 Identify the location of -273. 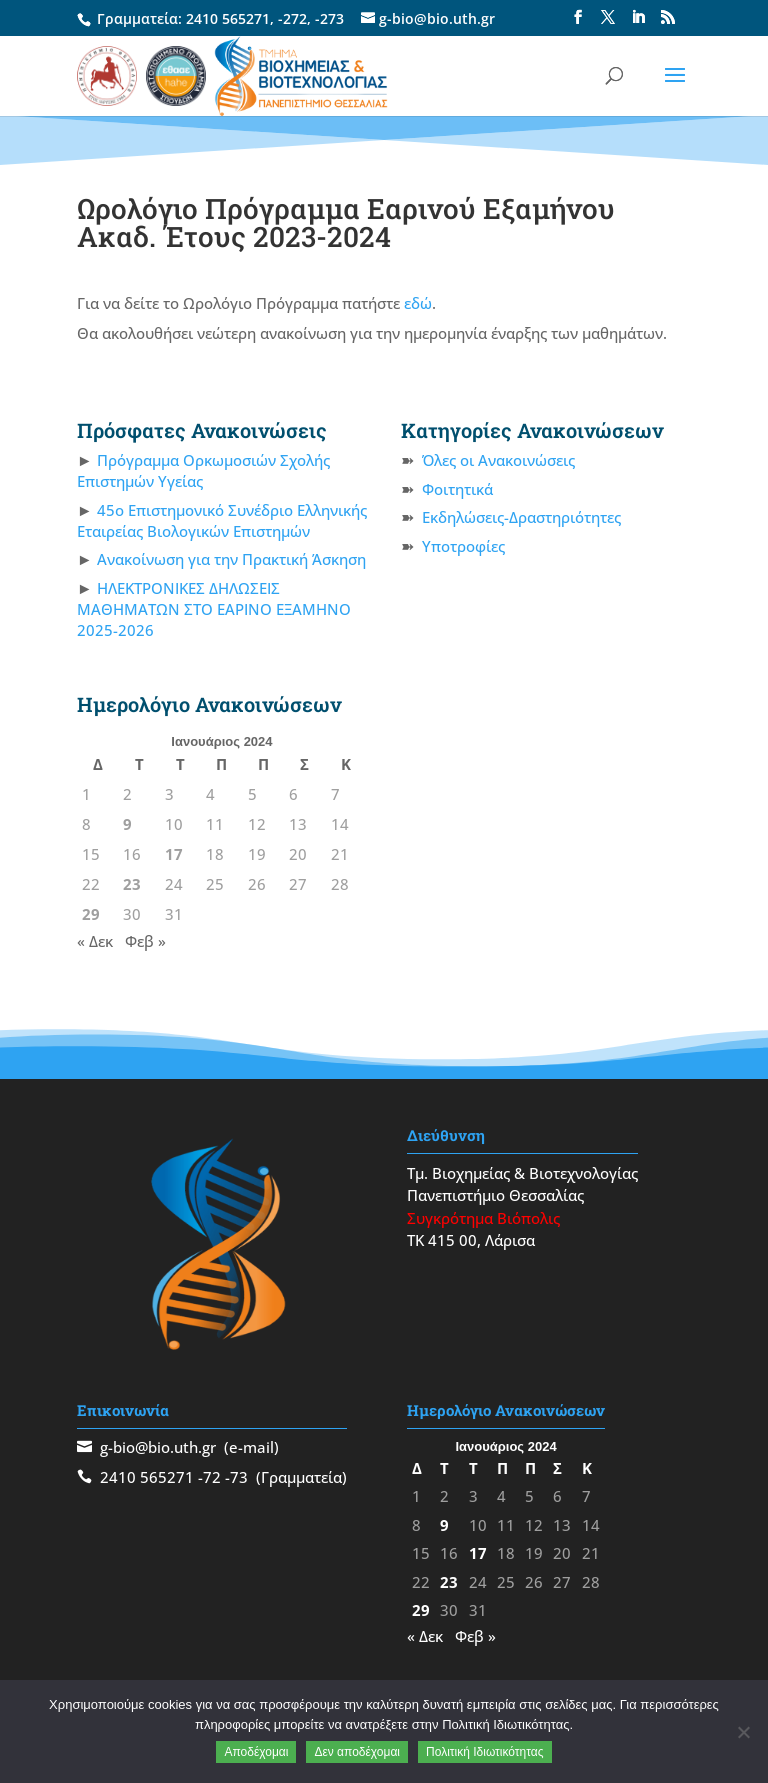
(329, 18).